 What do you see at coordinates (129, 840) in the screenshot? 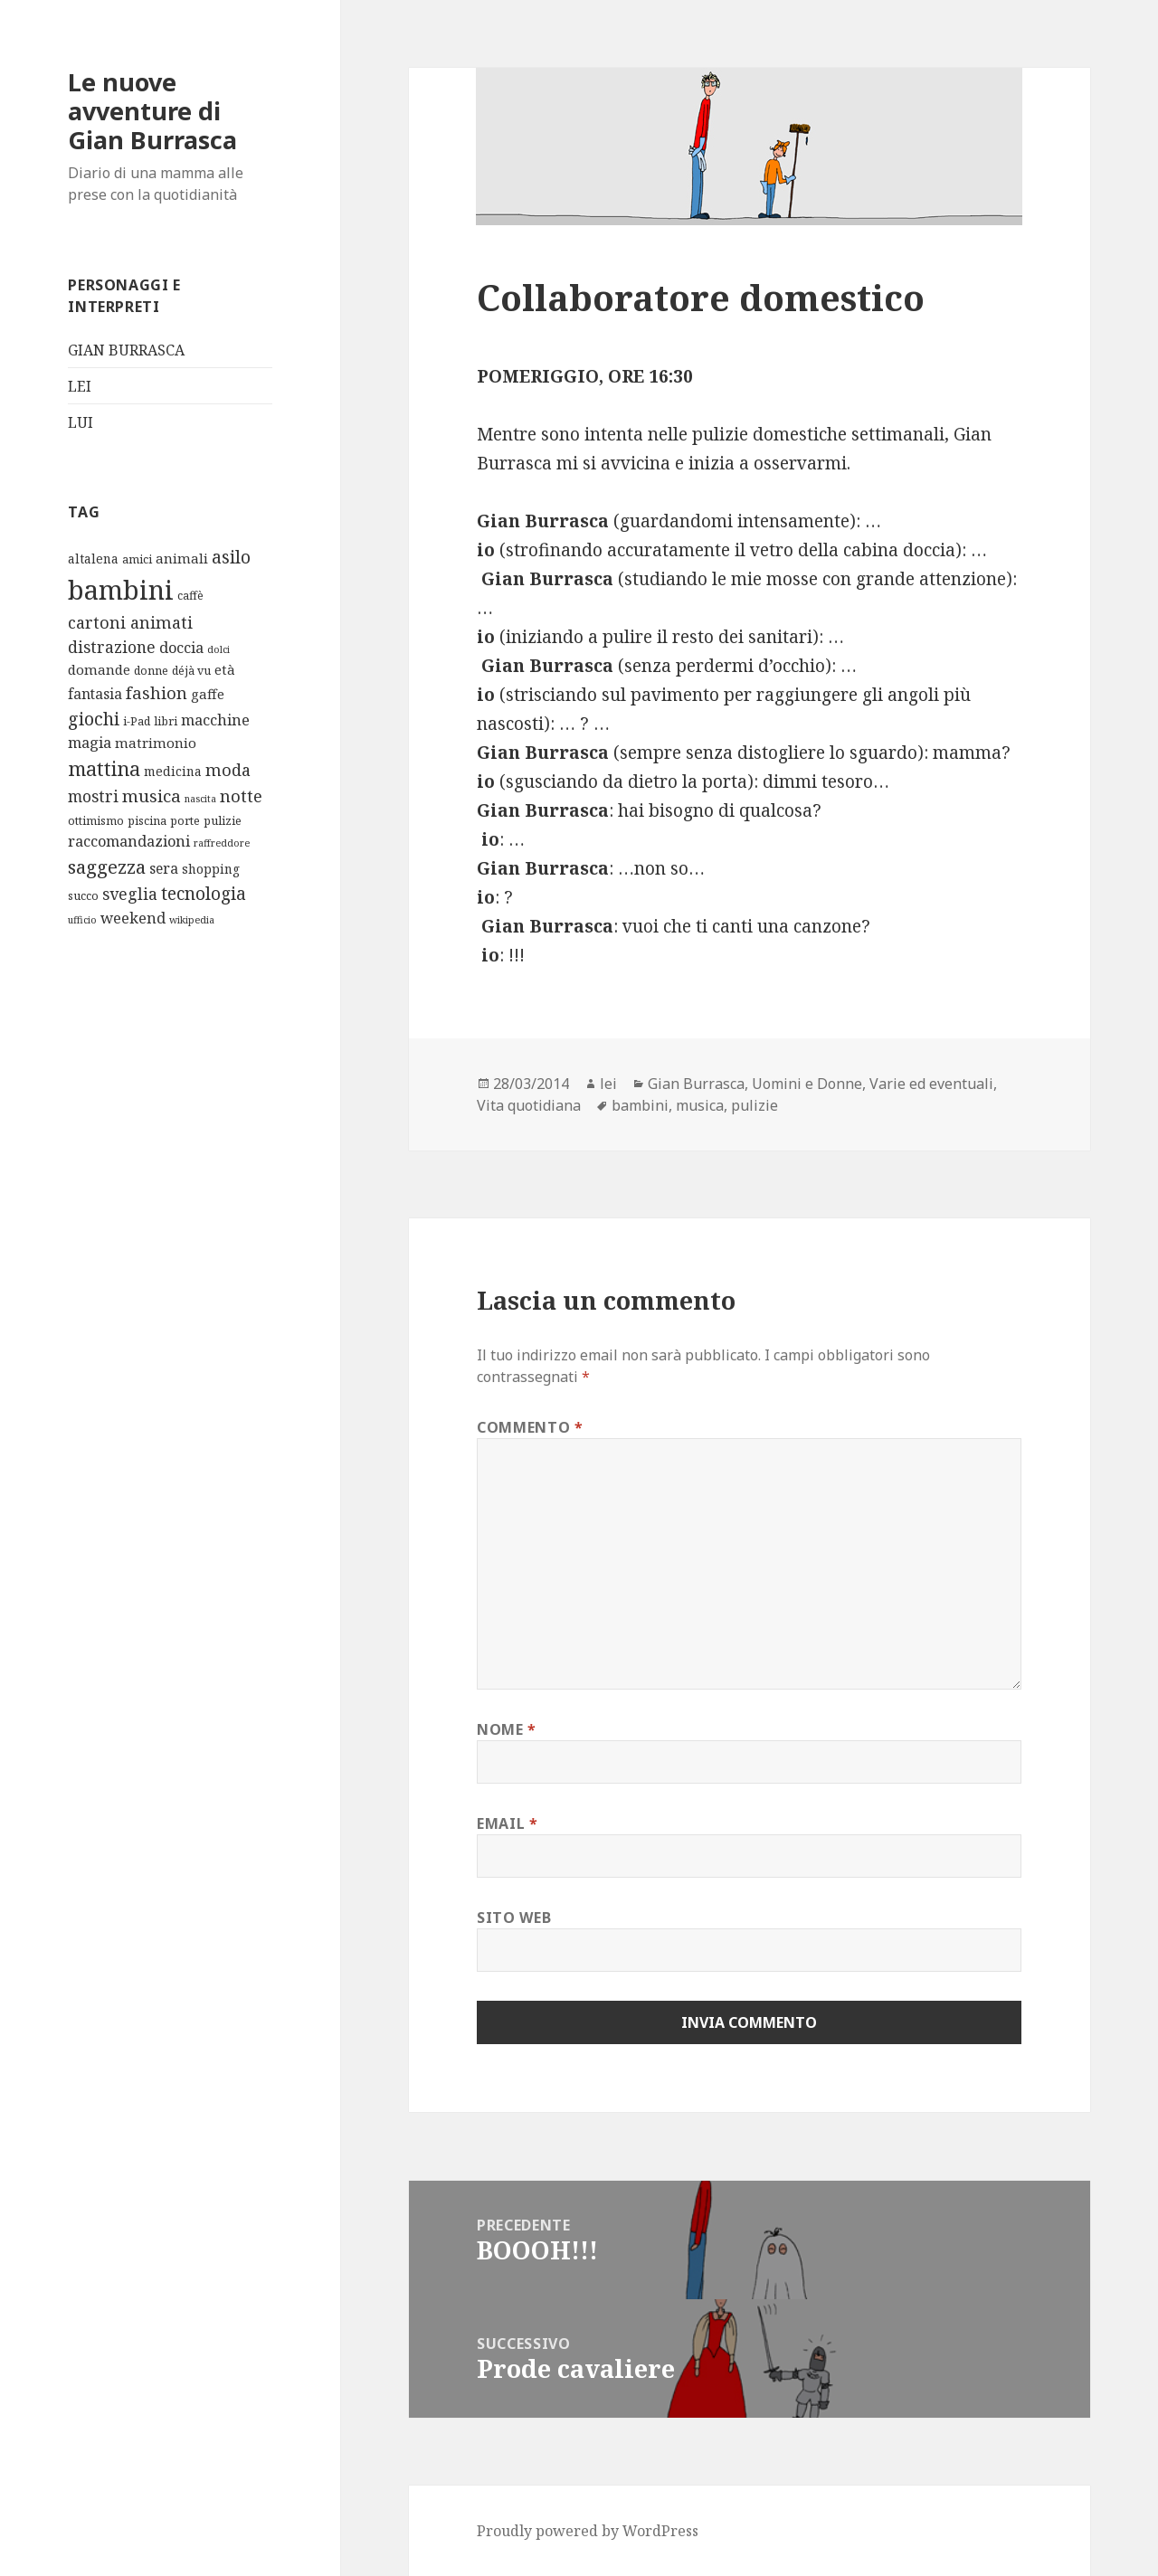
I see `raccomandazioni [raccomandazioni (6 elementi)]` at bounding box center [129, 840].